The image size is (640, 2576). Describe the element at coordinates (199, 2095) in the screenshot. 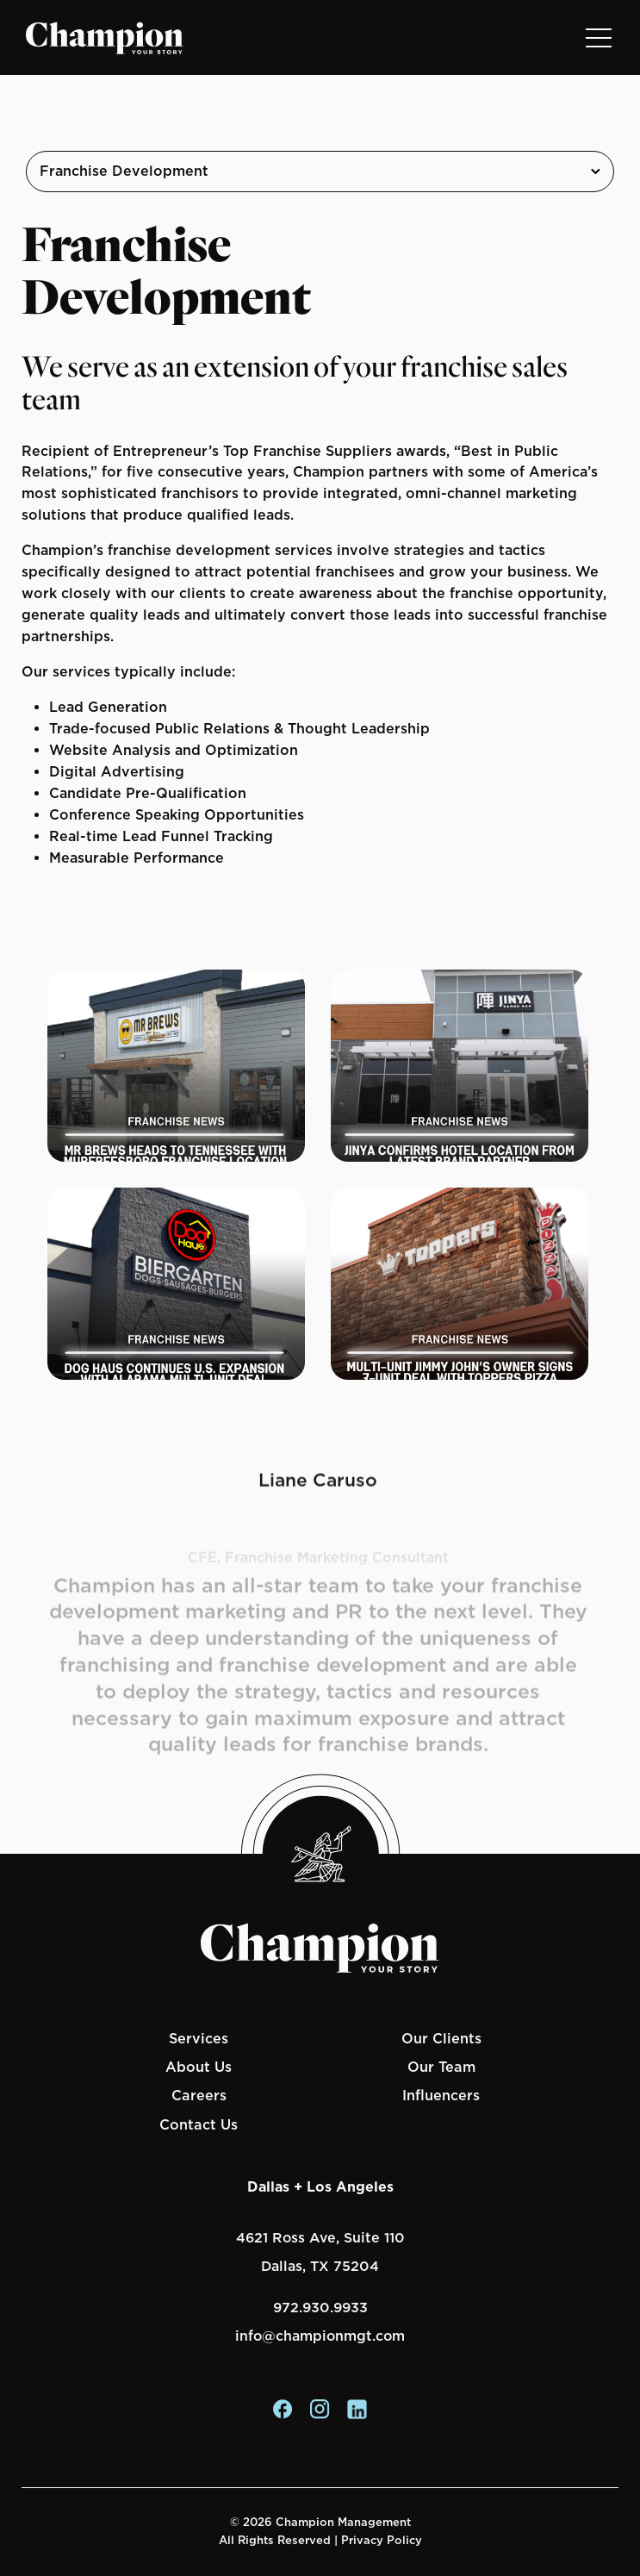

I see `Careers` at that location.